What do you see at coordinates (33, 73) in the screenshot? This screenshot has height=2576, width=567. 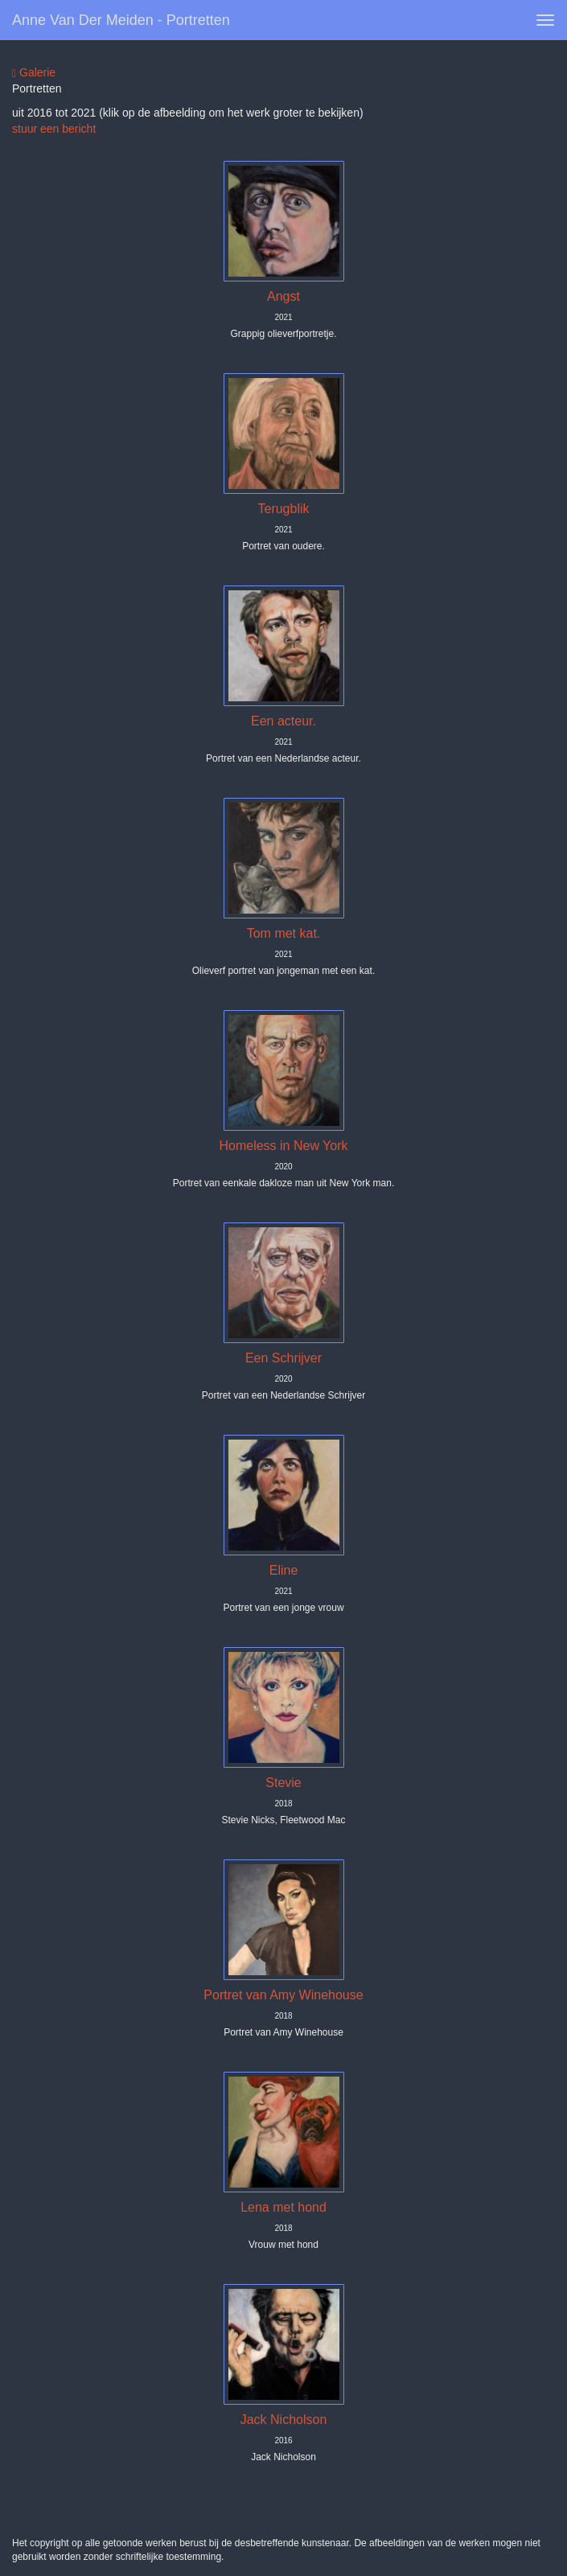 I see `Galerie` at bounding box center [33, 73].